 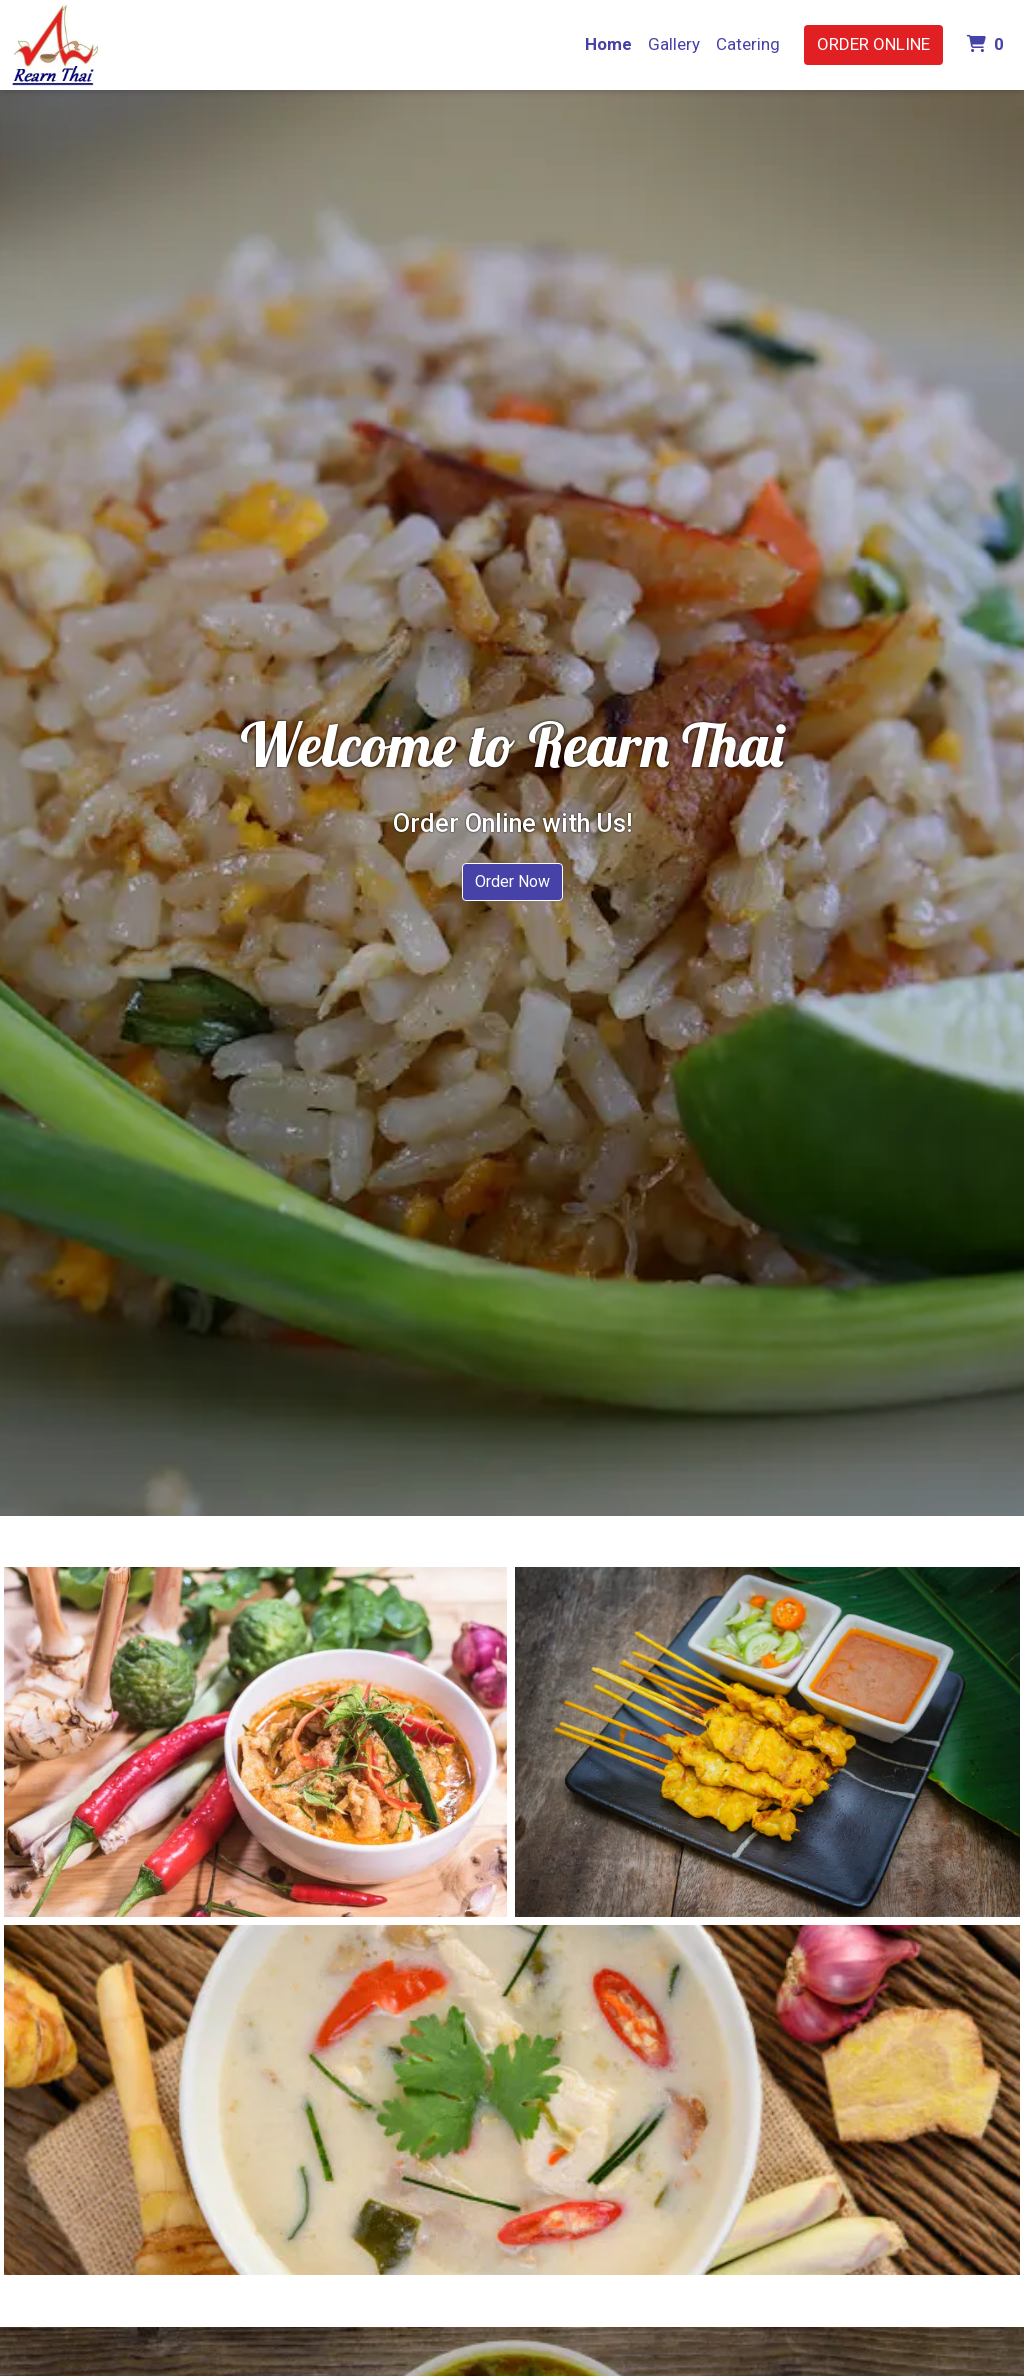 What do you see at coordinates (512, 881) in the screenshot?
I see `Order Now` at bounding box center [512, 881].